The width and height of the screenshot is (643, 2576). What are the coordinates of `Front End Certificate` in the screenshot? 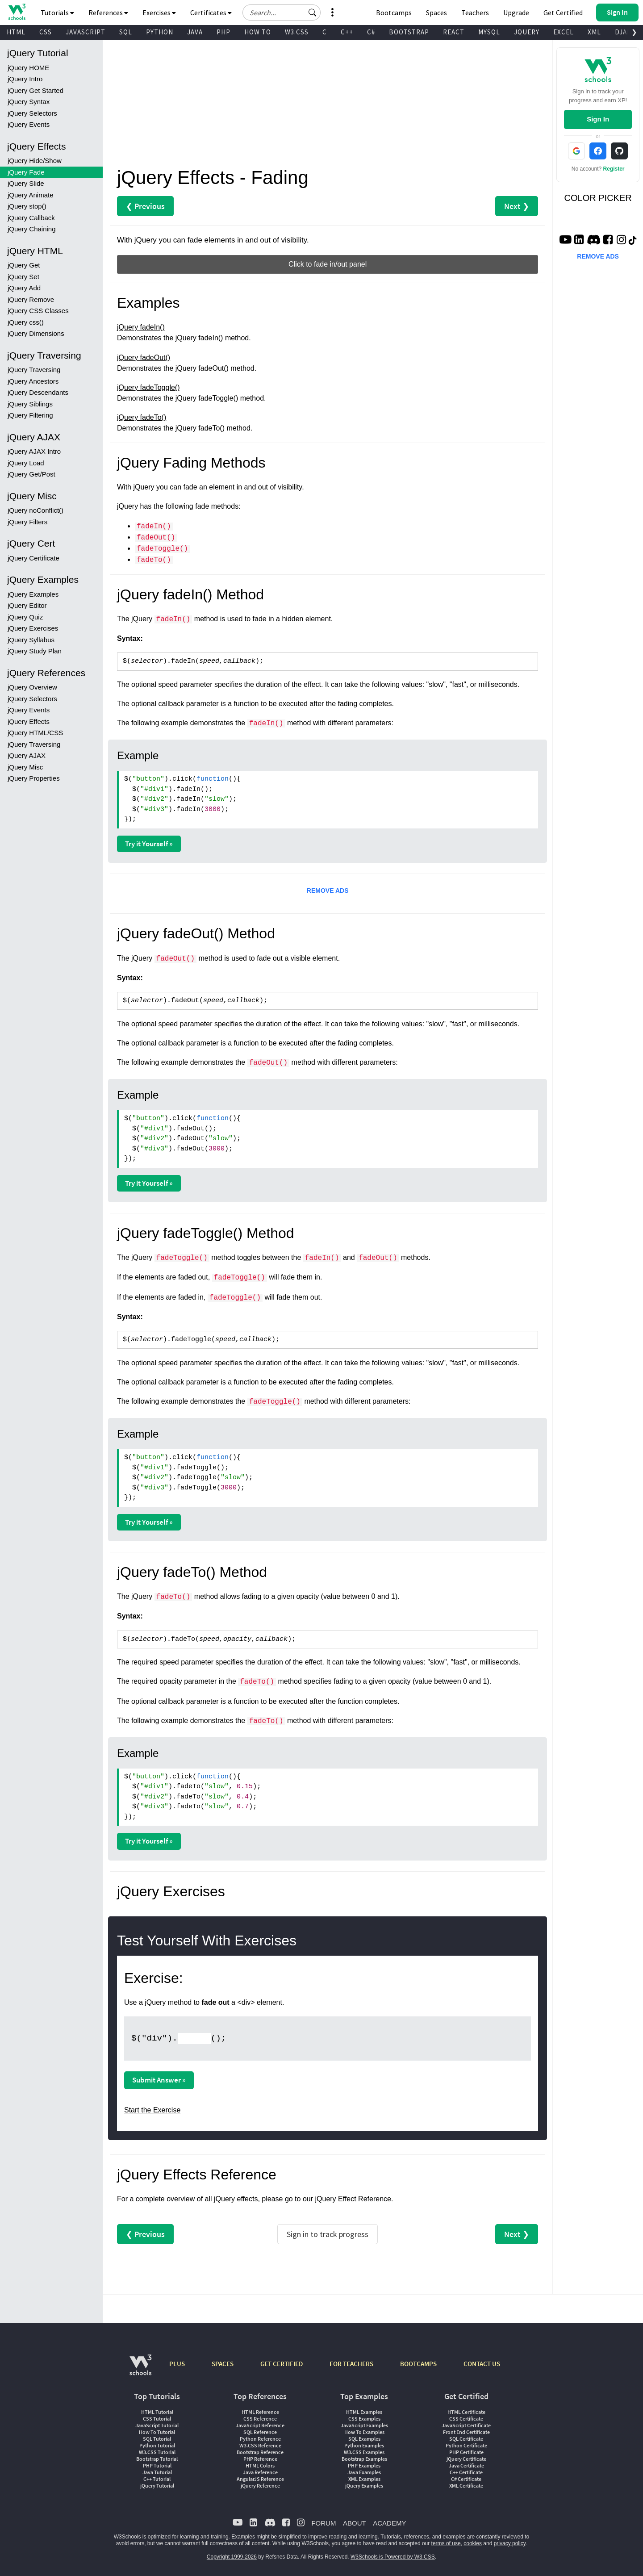 It's located at (466, 2432).